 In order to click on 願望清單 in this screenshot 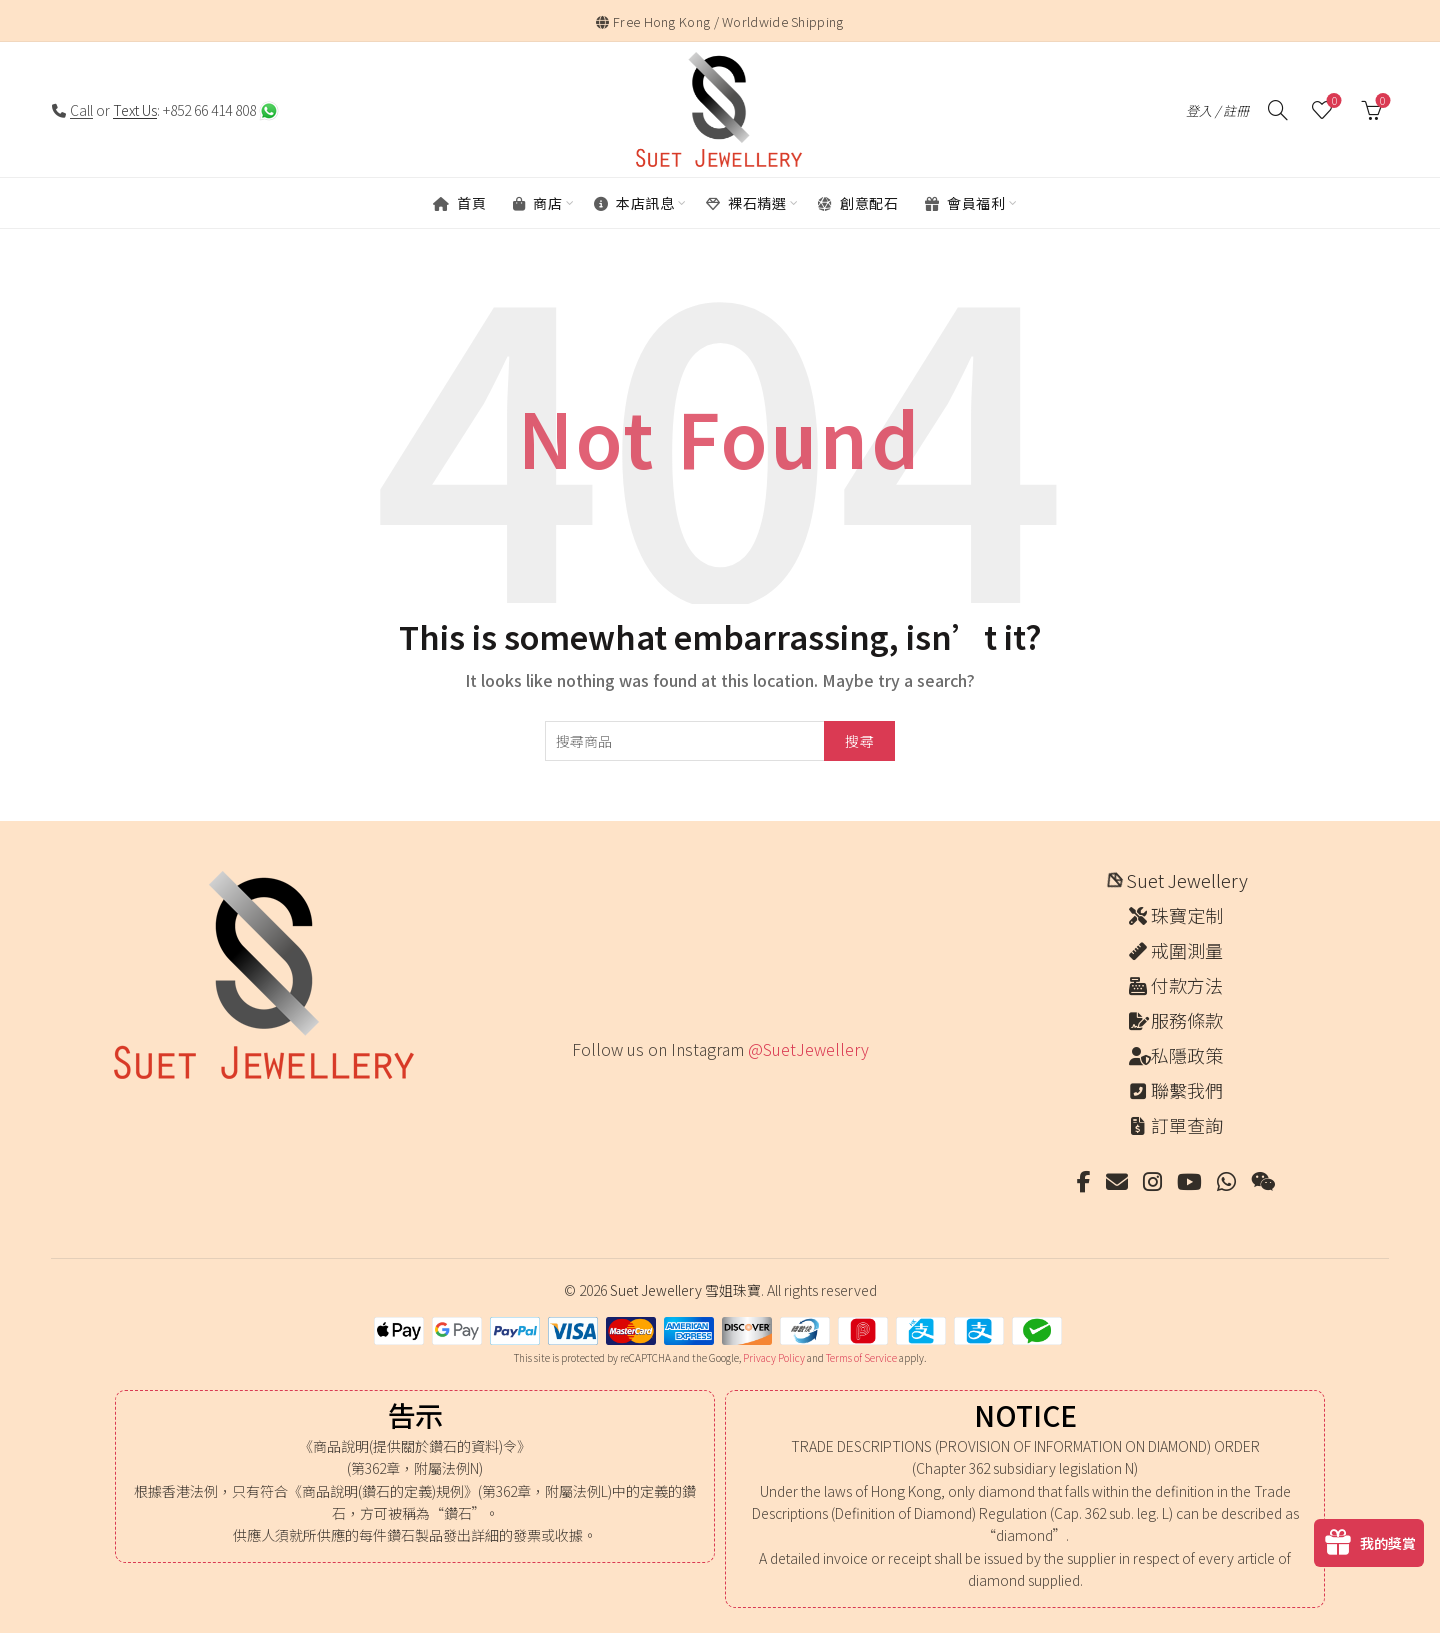, I will do `click(1332, 101)`.